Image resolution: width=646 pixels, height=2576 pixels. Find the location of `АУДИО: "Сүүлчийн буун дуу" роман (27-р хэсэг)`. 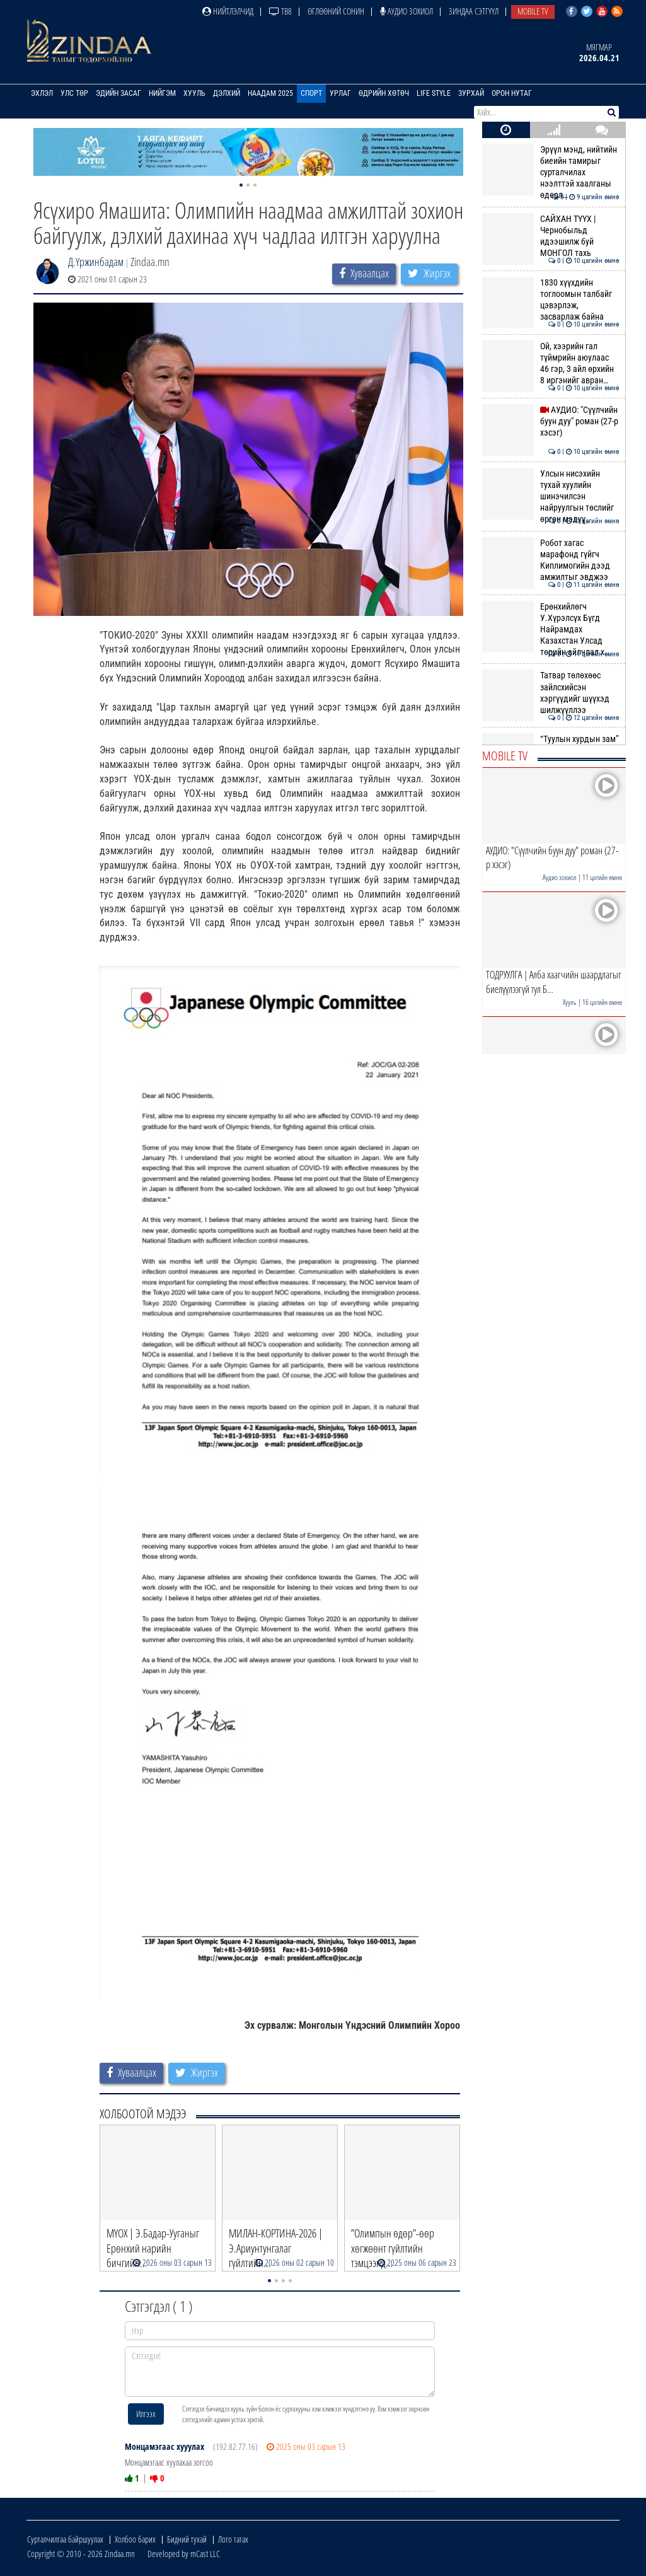

АУДИО: "Сүүлчийн буун дуу" роман (27-р хэсэг) is located at coordinates (550, 421).